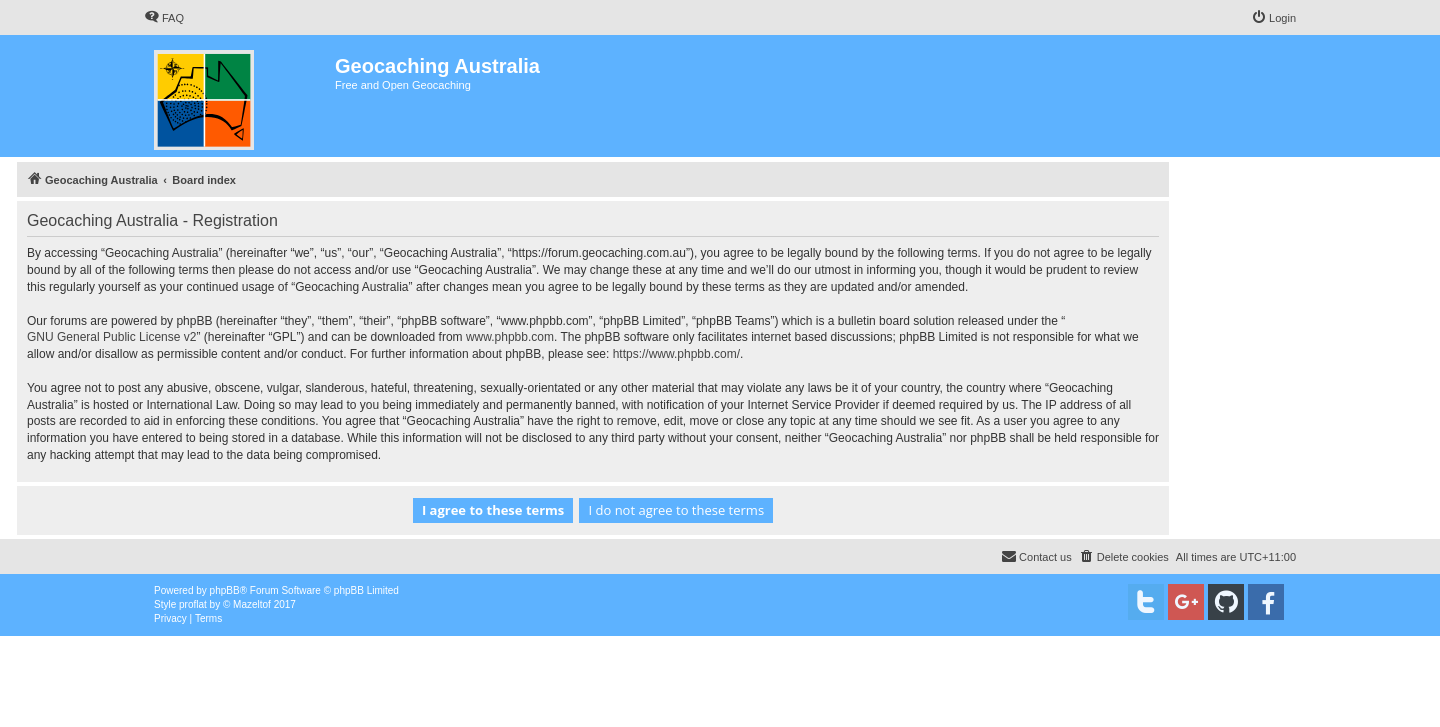 The image size is (1440, 727). Describe the element at coordinates (510, 337) in the screenshot. I see `www.phpbb.com` at that location.